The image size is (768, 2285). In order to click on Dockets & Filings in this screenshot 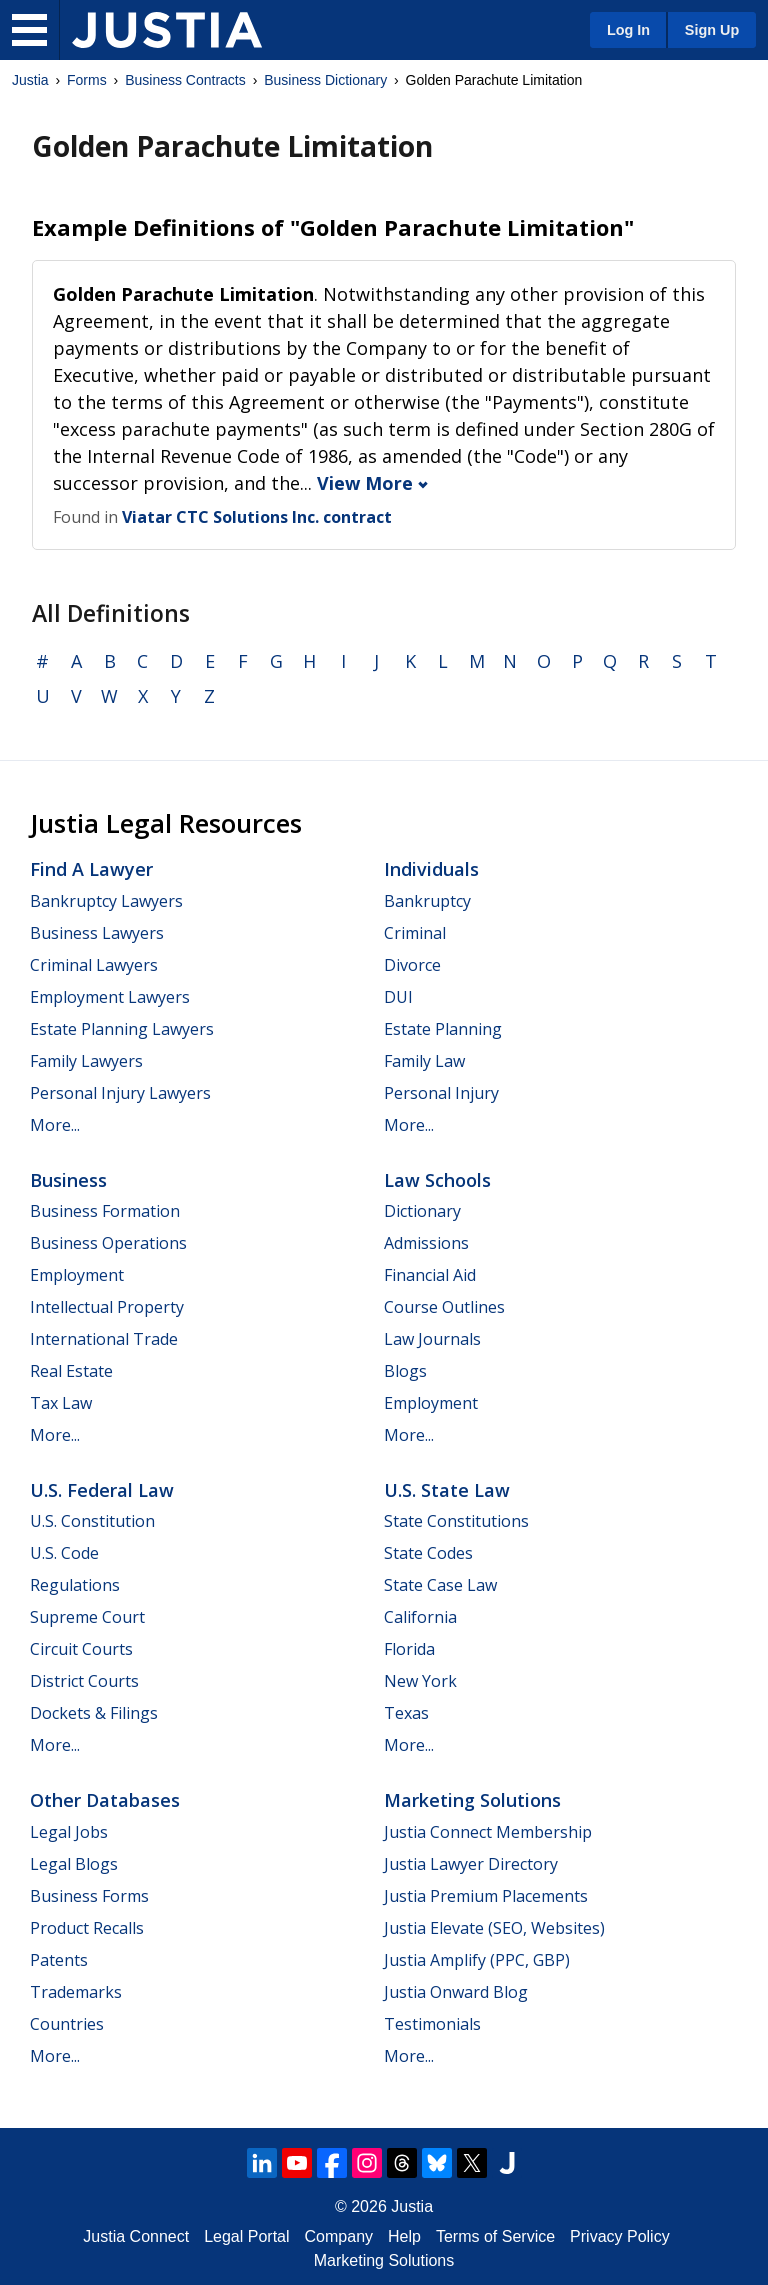, I will do `click(94, 1713)`.